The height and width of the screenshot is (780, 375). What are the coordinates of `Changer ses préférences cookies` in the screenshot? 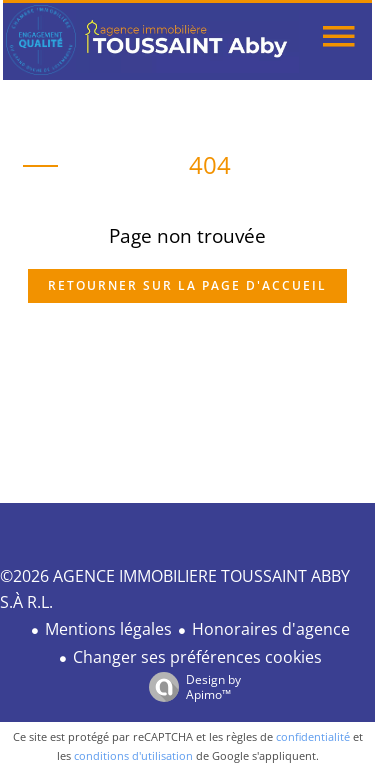 It's located at (197, 657).